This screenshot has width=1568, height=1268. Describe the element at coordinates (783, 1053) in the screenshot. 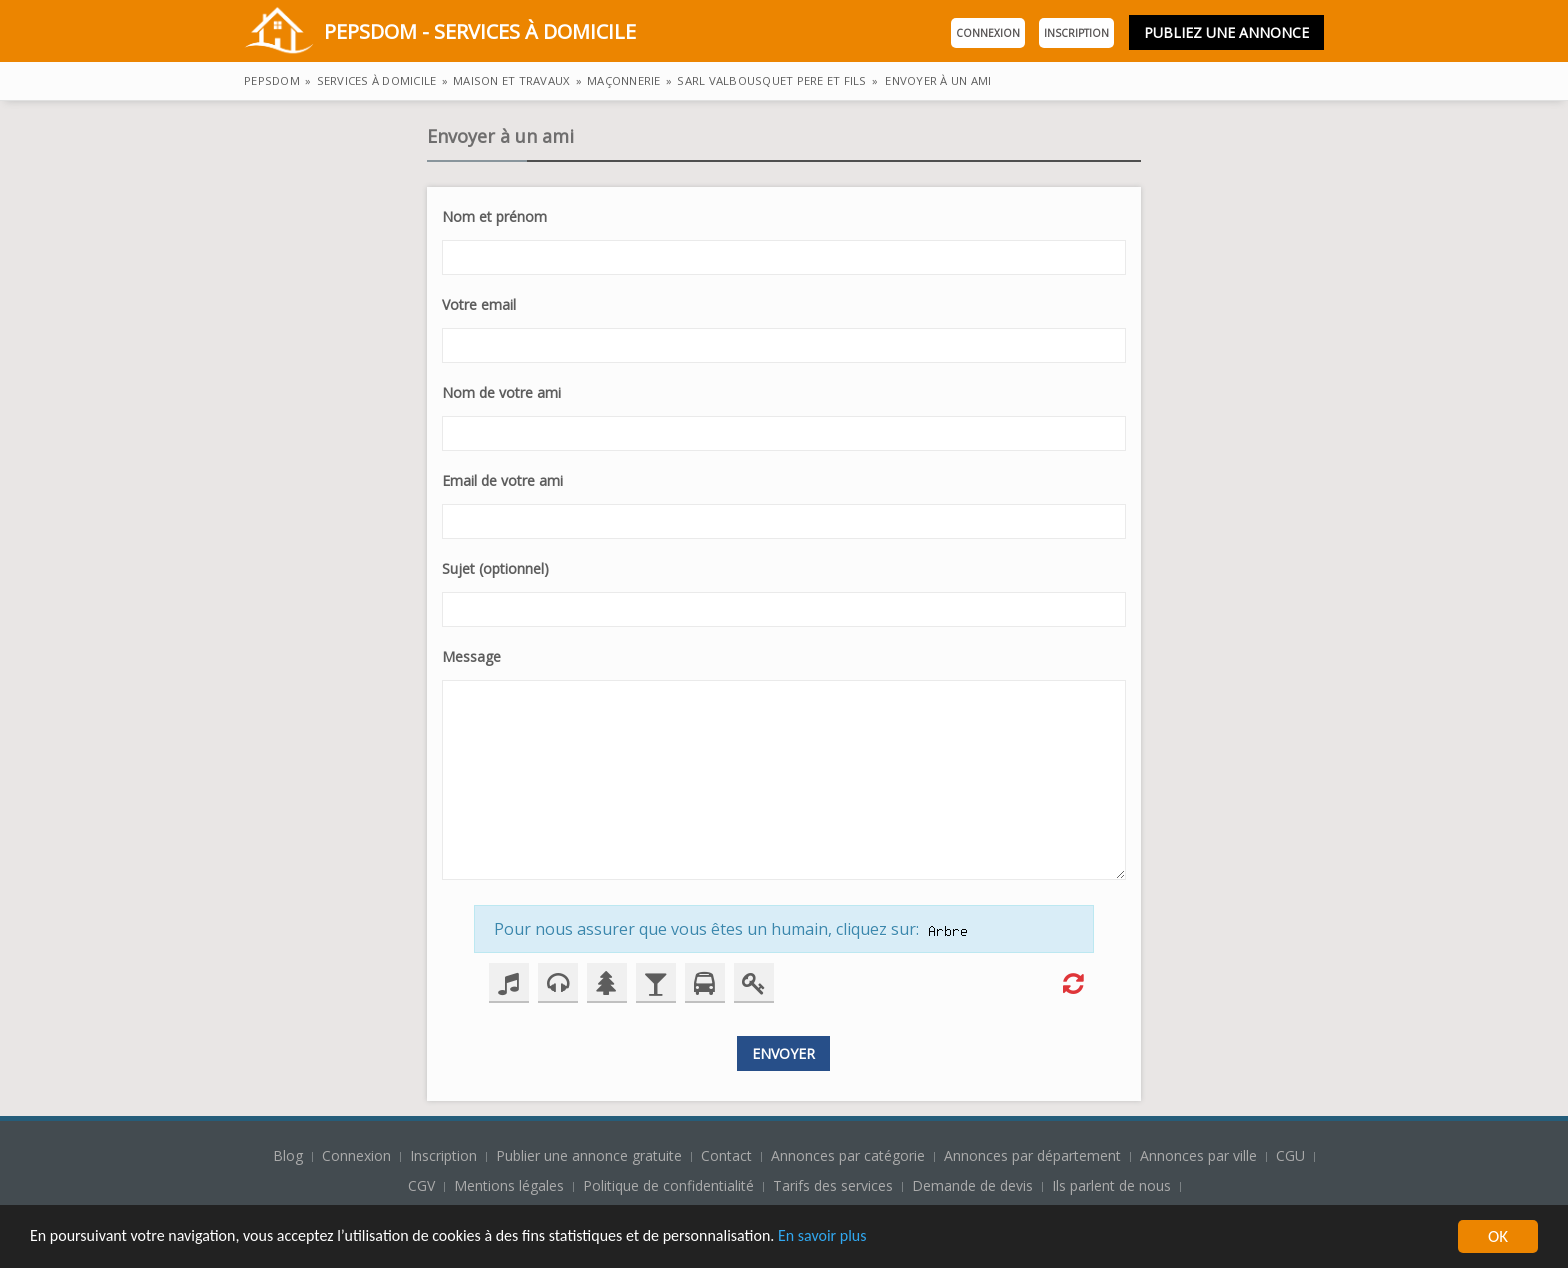

I see `Envoyer` at that location.